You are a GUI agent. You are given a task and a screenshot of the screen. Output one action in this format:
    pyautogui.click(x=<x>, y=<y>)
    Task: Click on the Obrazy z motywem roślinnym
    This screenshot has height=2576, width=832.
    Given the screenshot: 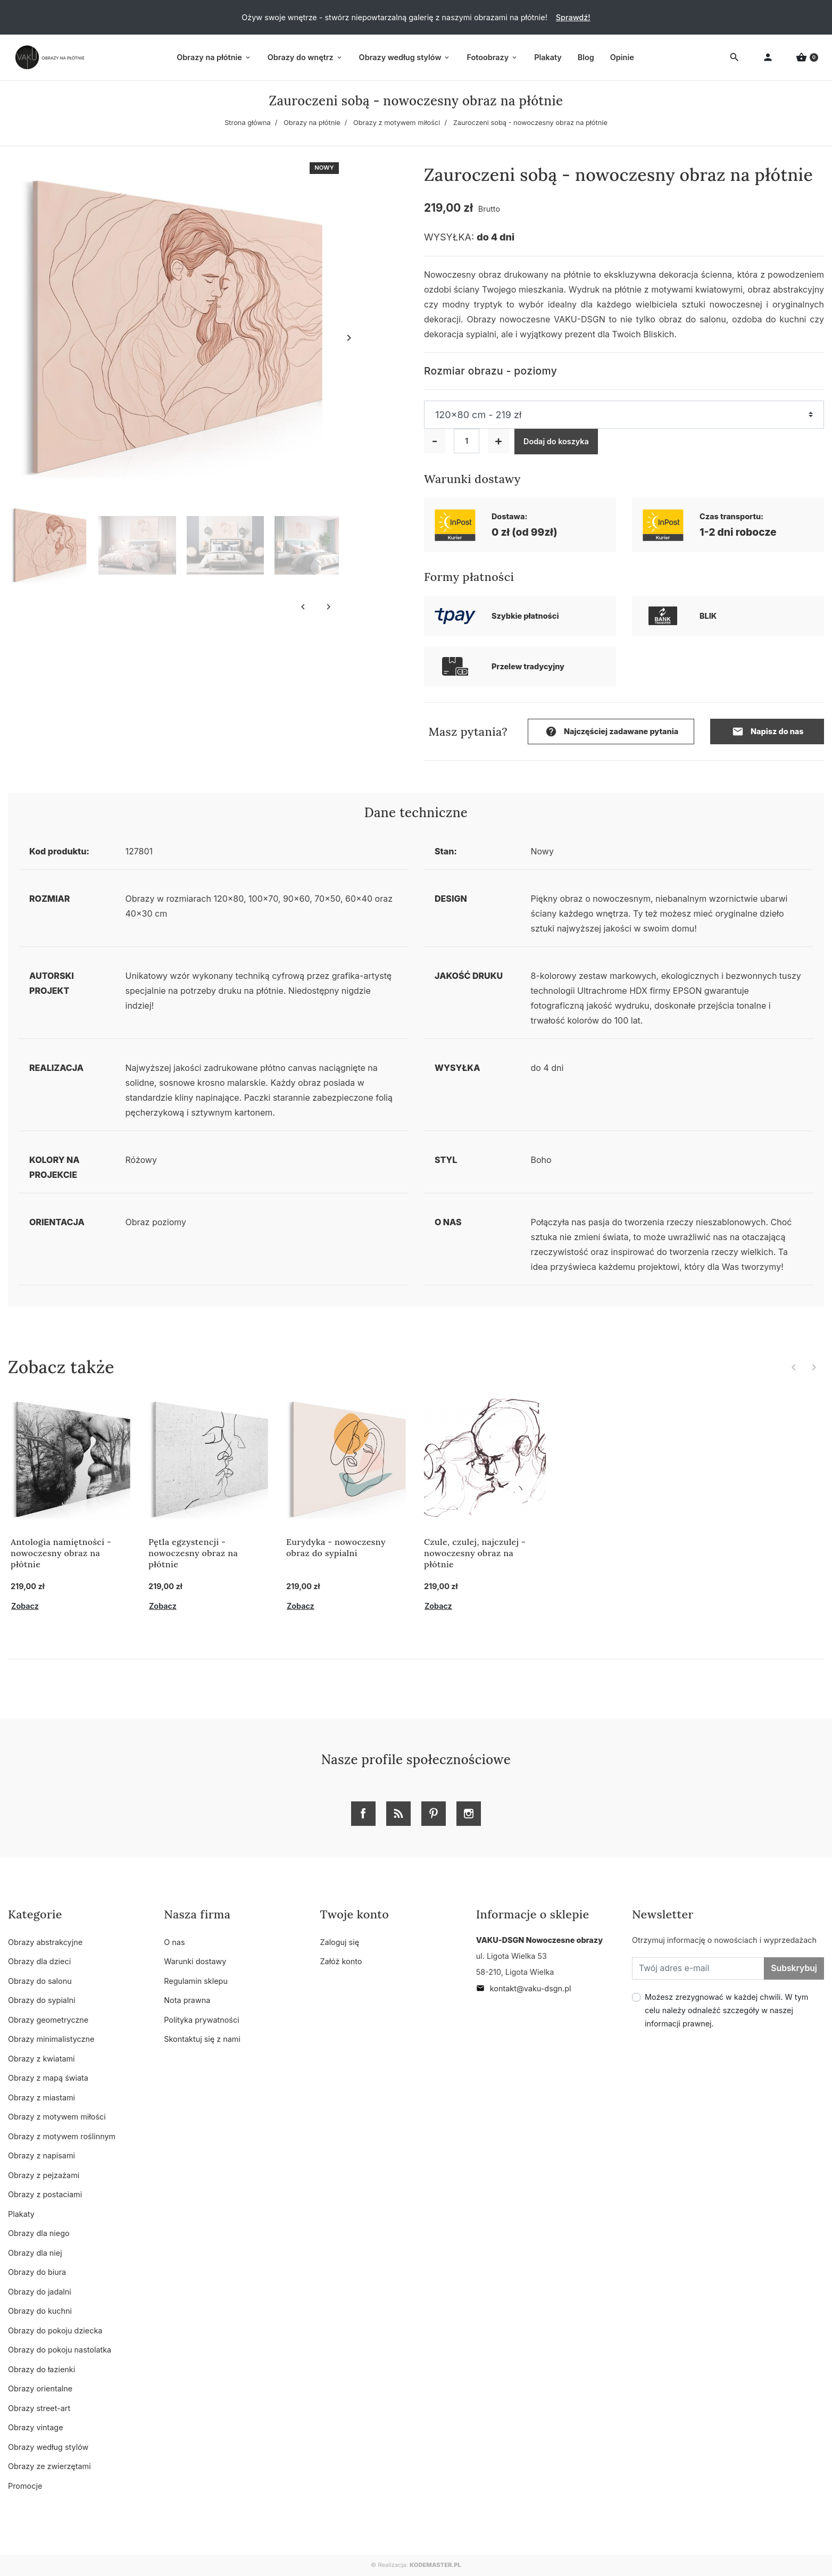 What is the action you would take?
    pyautogui.click(x=61, y=2136)
    